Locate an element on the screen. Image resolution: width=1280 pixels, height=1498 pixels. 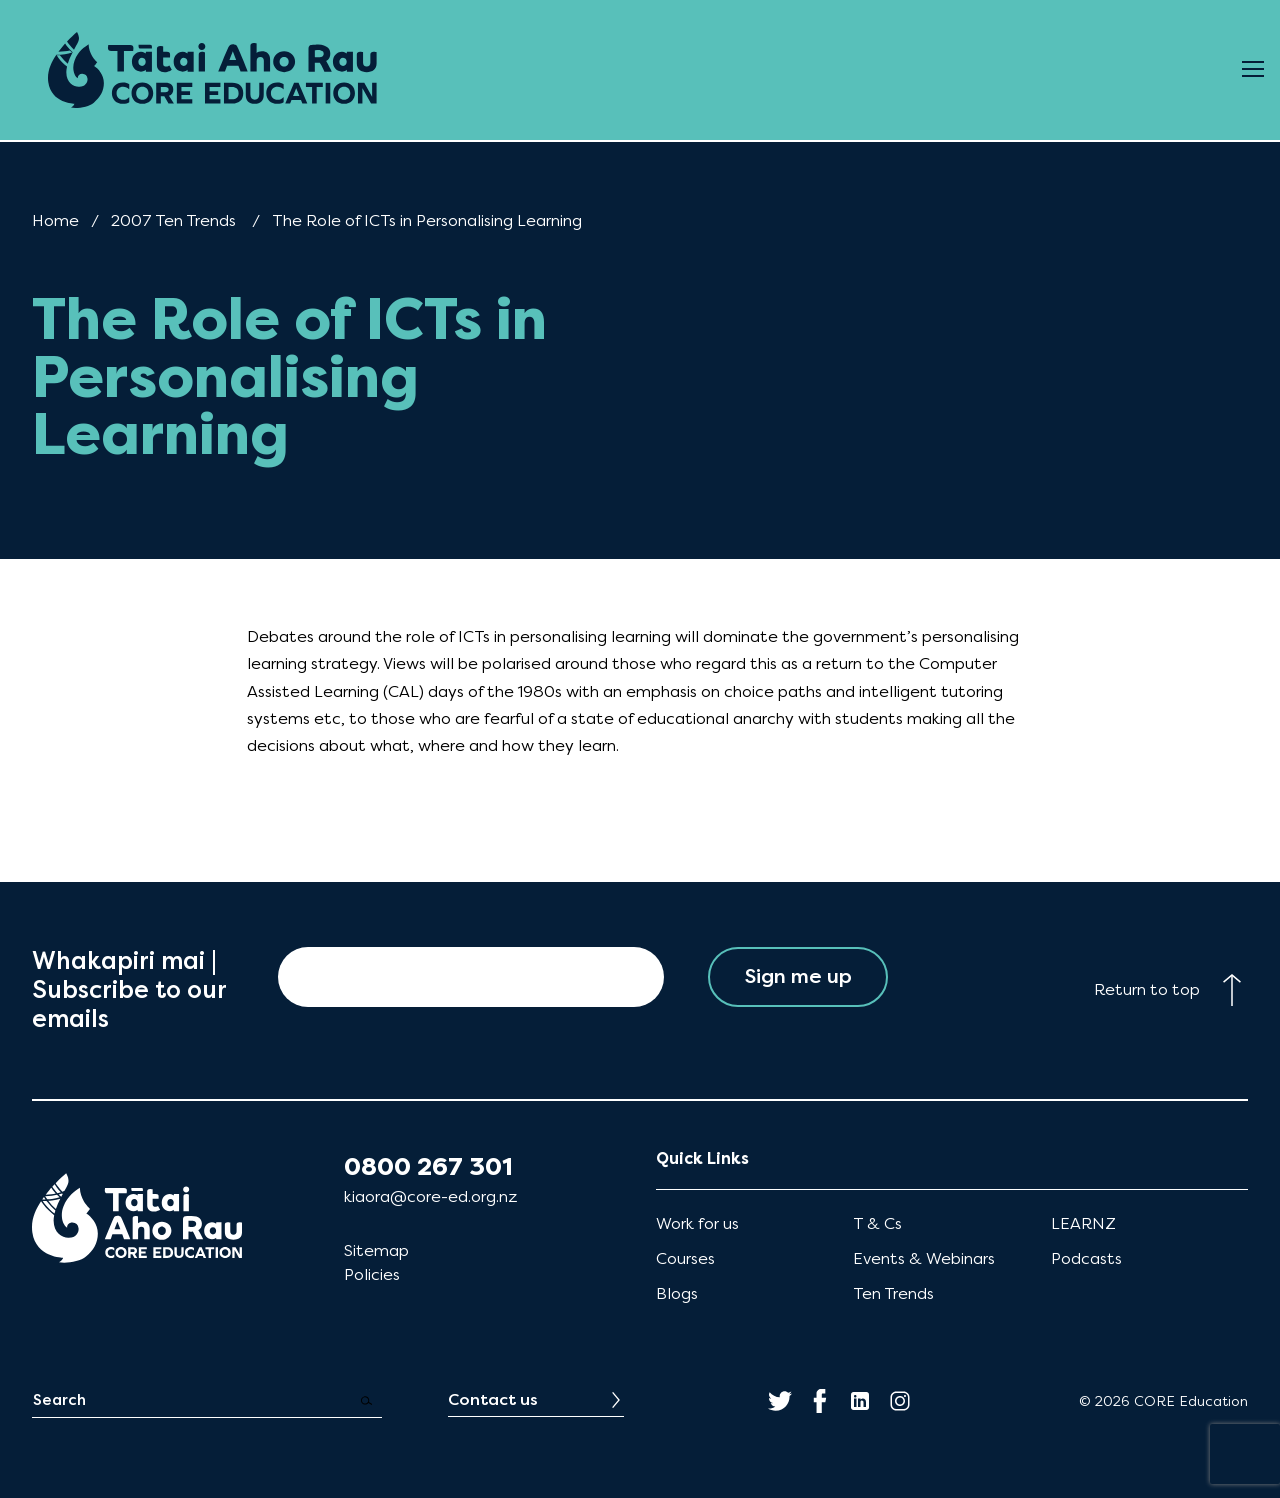
Blogs is located at coordinates (677, 1293).